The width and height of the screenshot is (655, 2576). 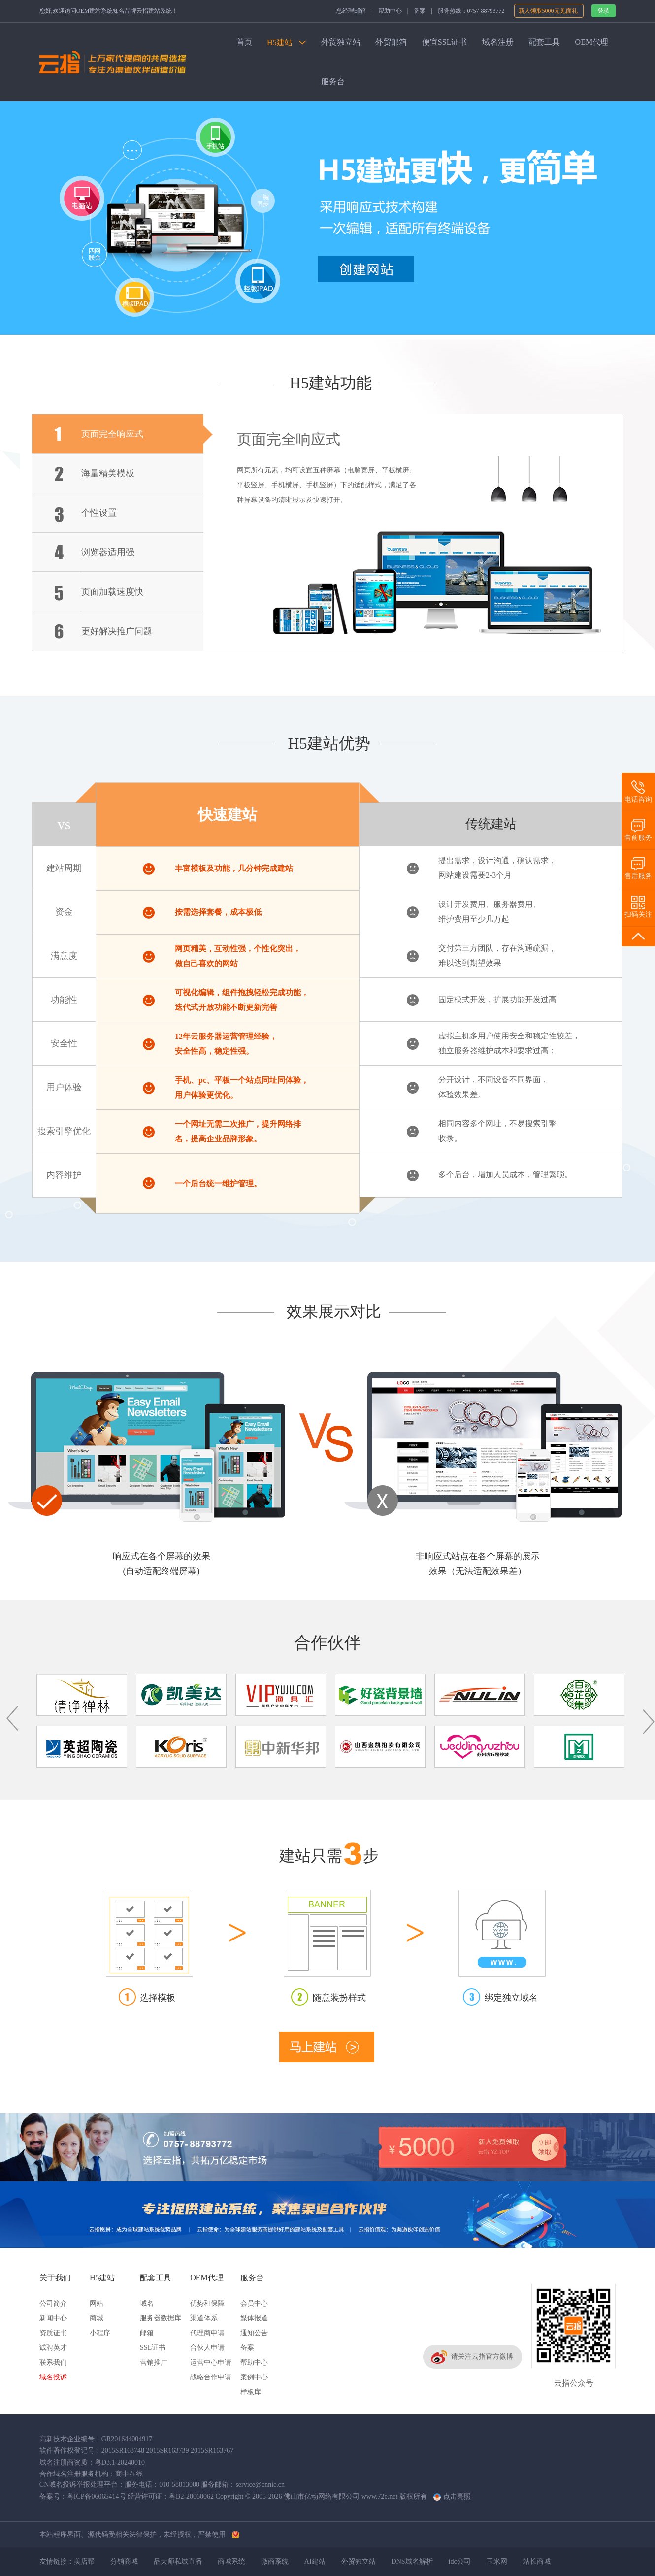 I want to click on 服务热线：0757-88793772, so click(x=471, y=10).